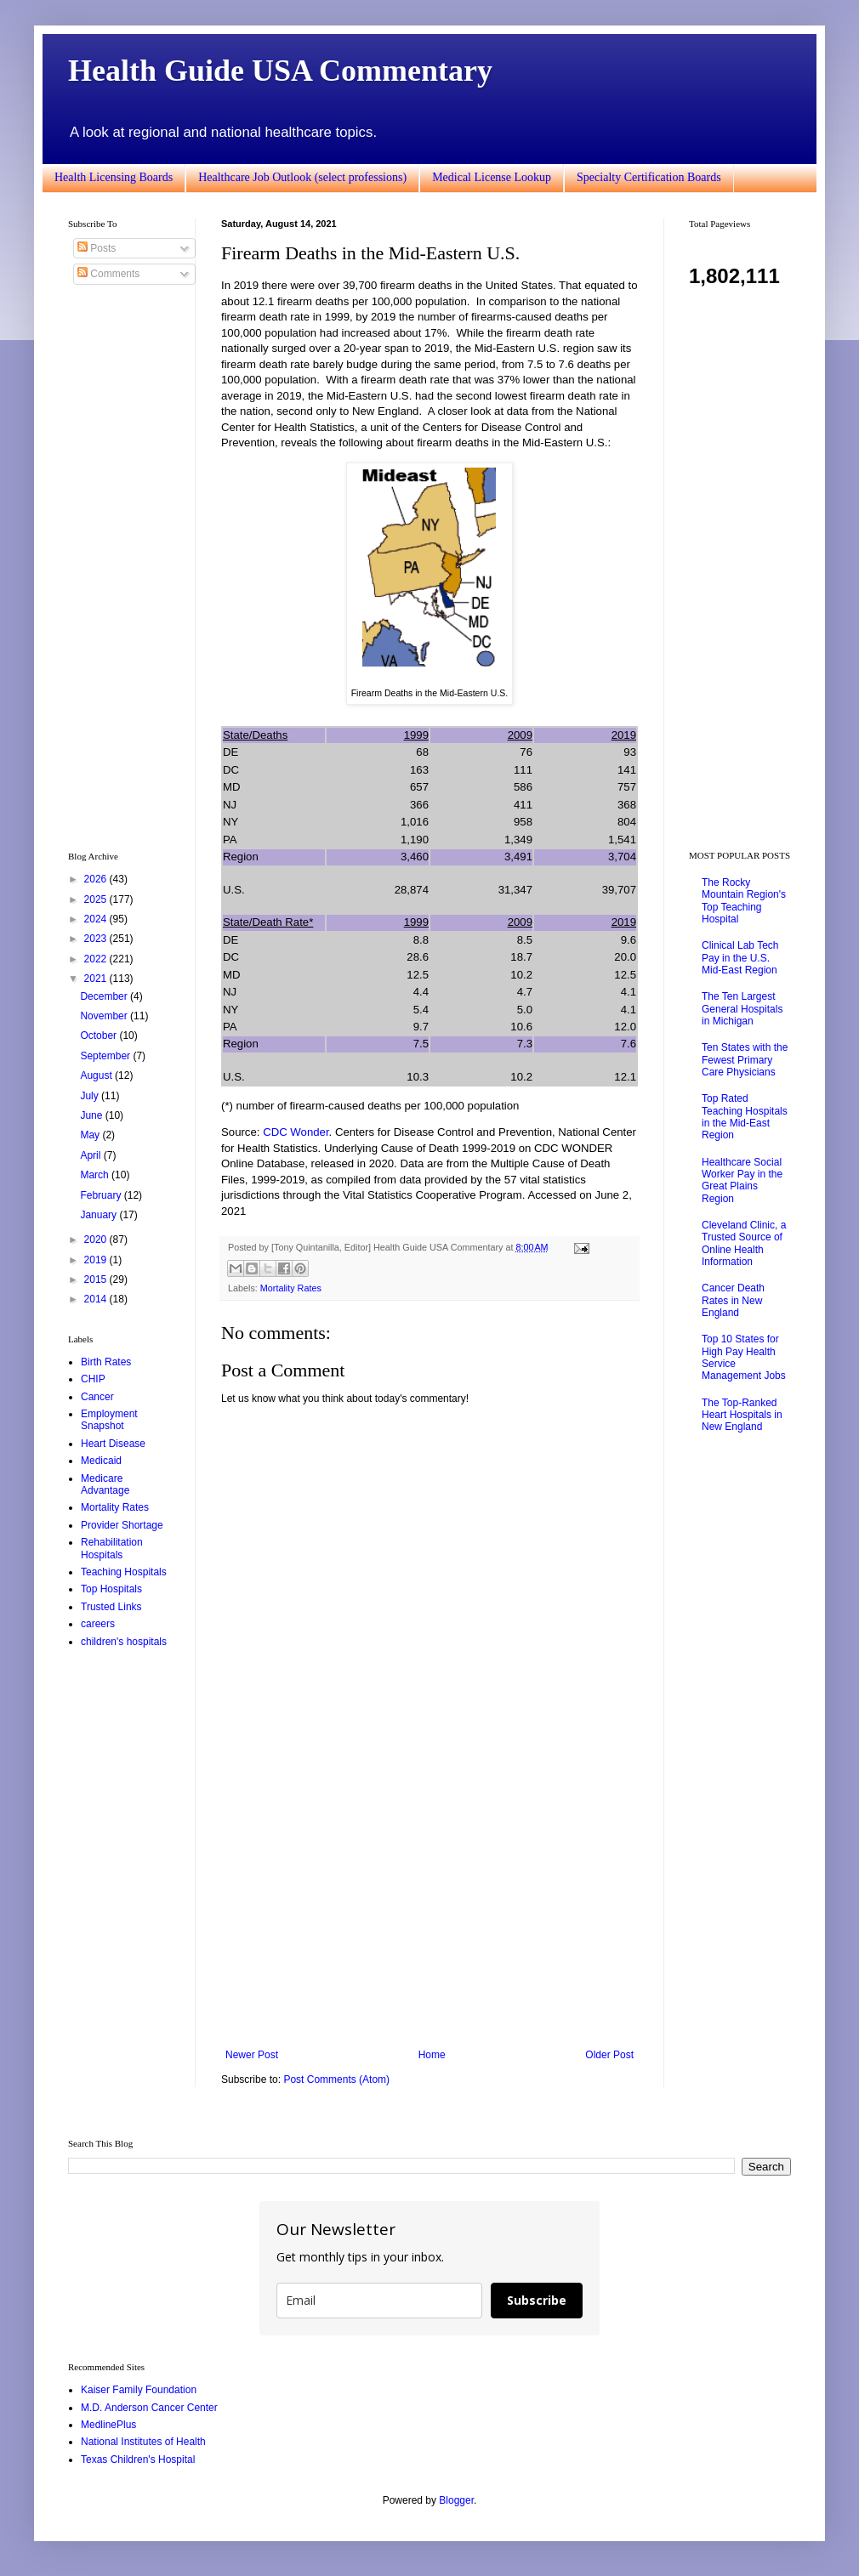 This screenshot has width=859, height=2576. I want to click on children's hospitals, so click(124, 1642).